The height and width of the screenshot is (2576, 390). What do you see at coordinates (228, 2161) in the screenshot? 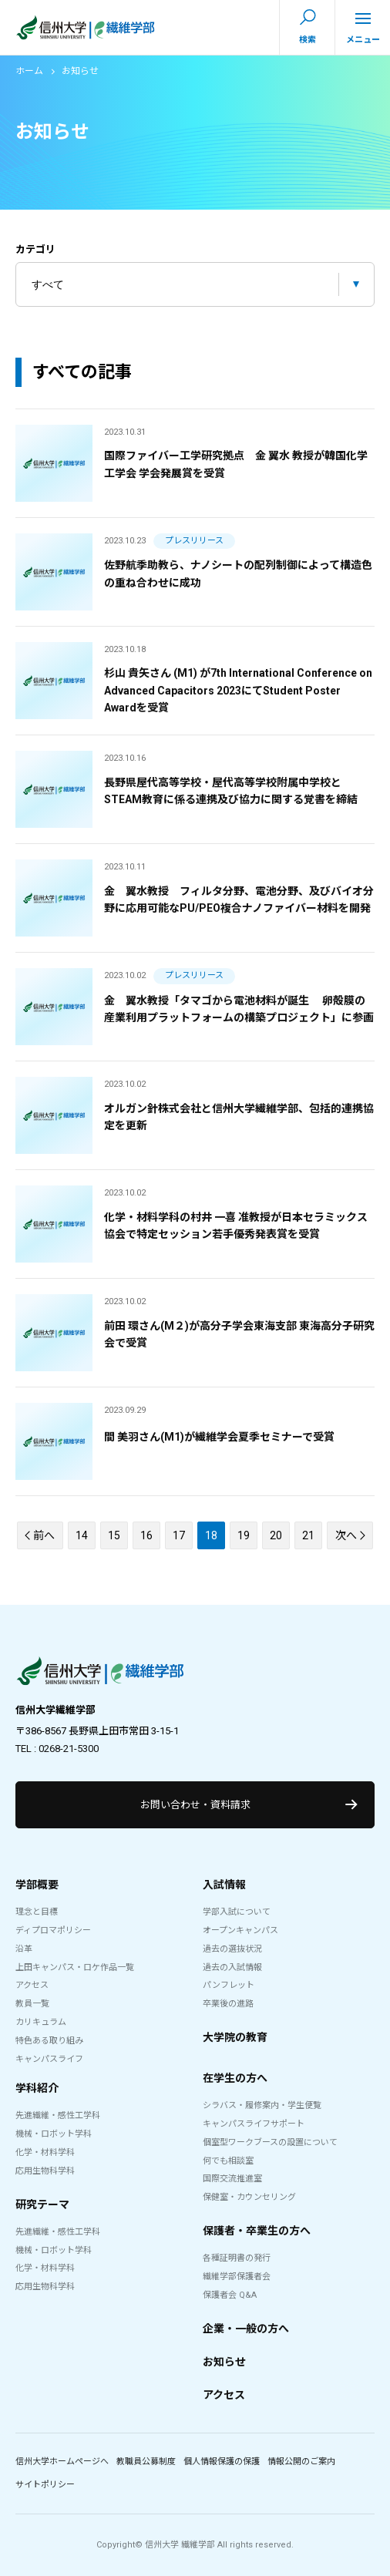
I see `何でも相談室` at bounding box center [228, 2161].